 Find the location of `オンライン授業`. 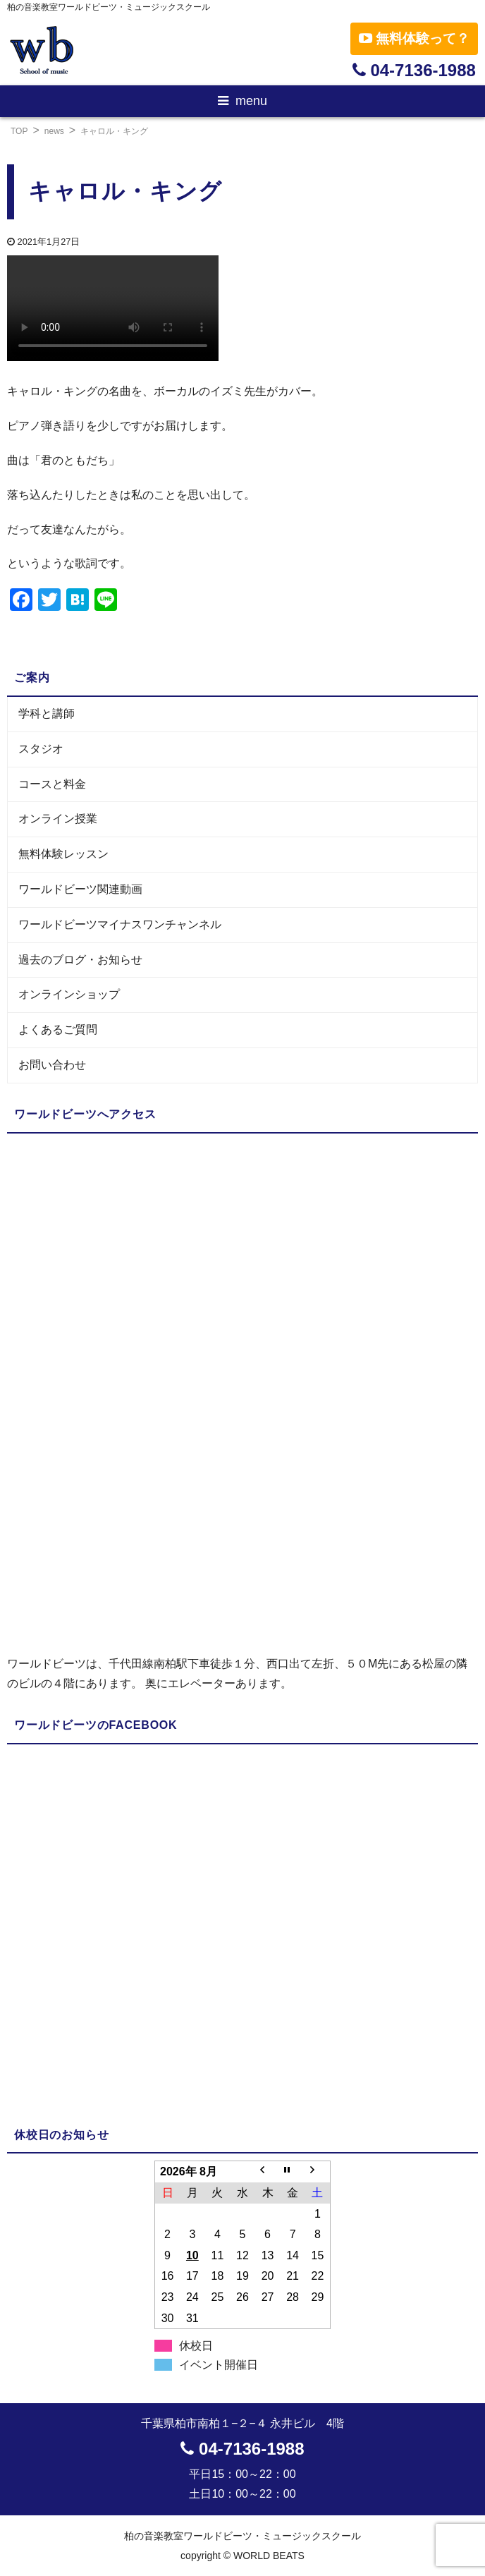

オンライン授業 is located at coordinates (57, 819).